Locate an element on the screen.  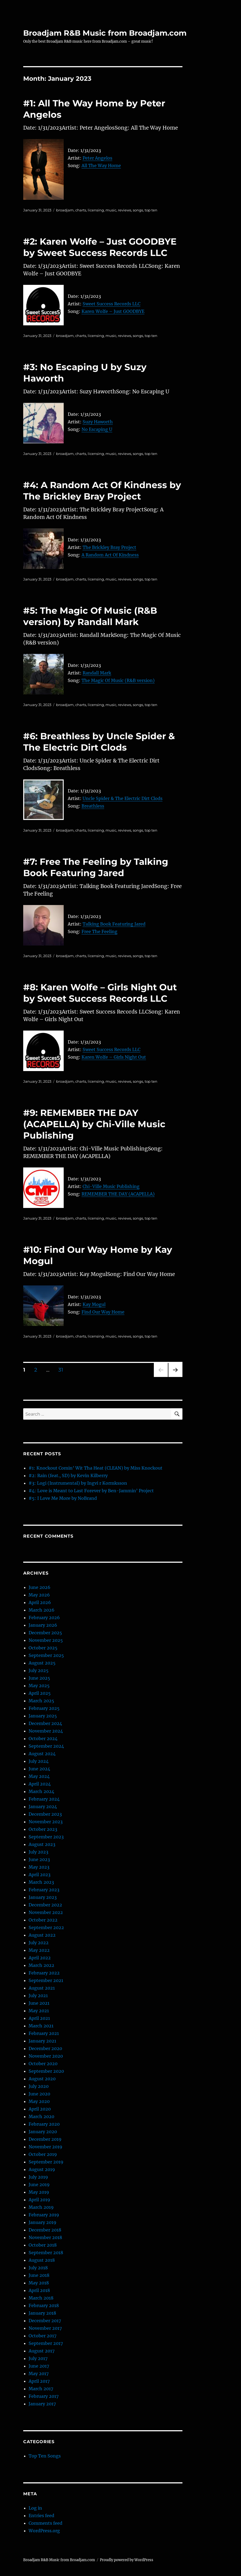
charts is located at coordinates (80, 210).